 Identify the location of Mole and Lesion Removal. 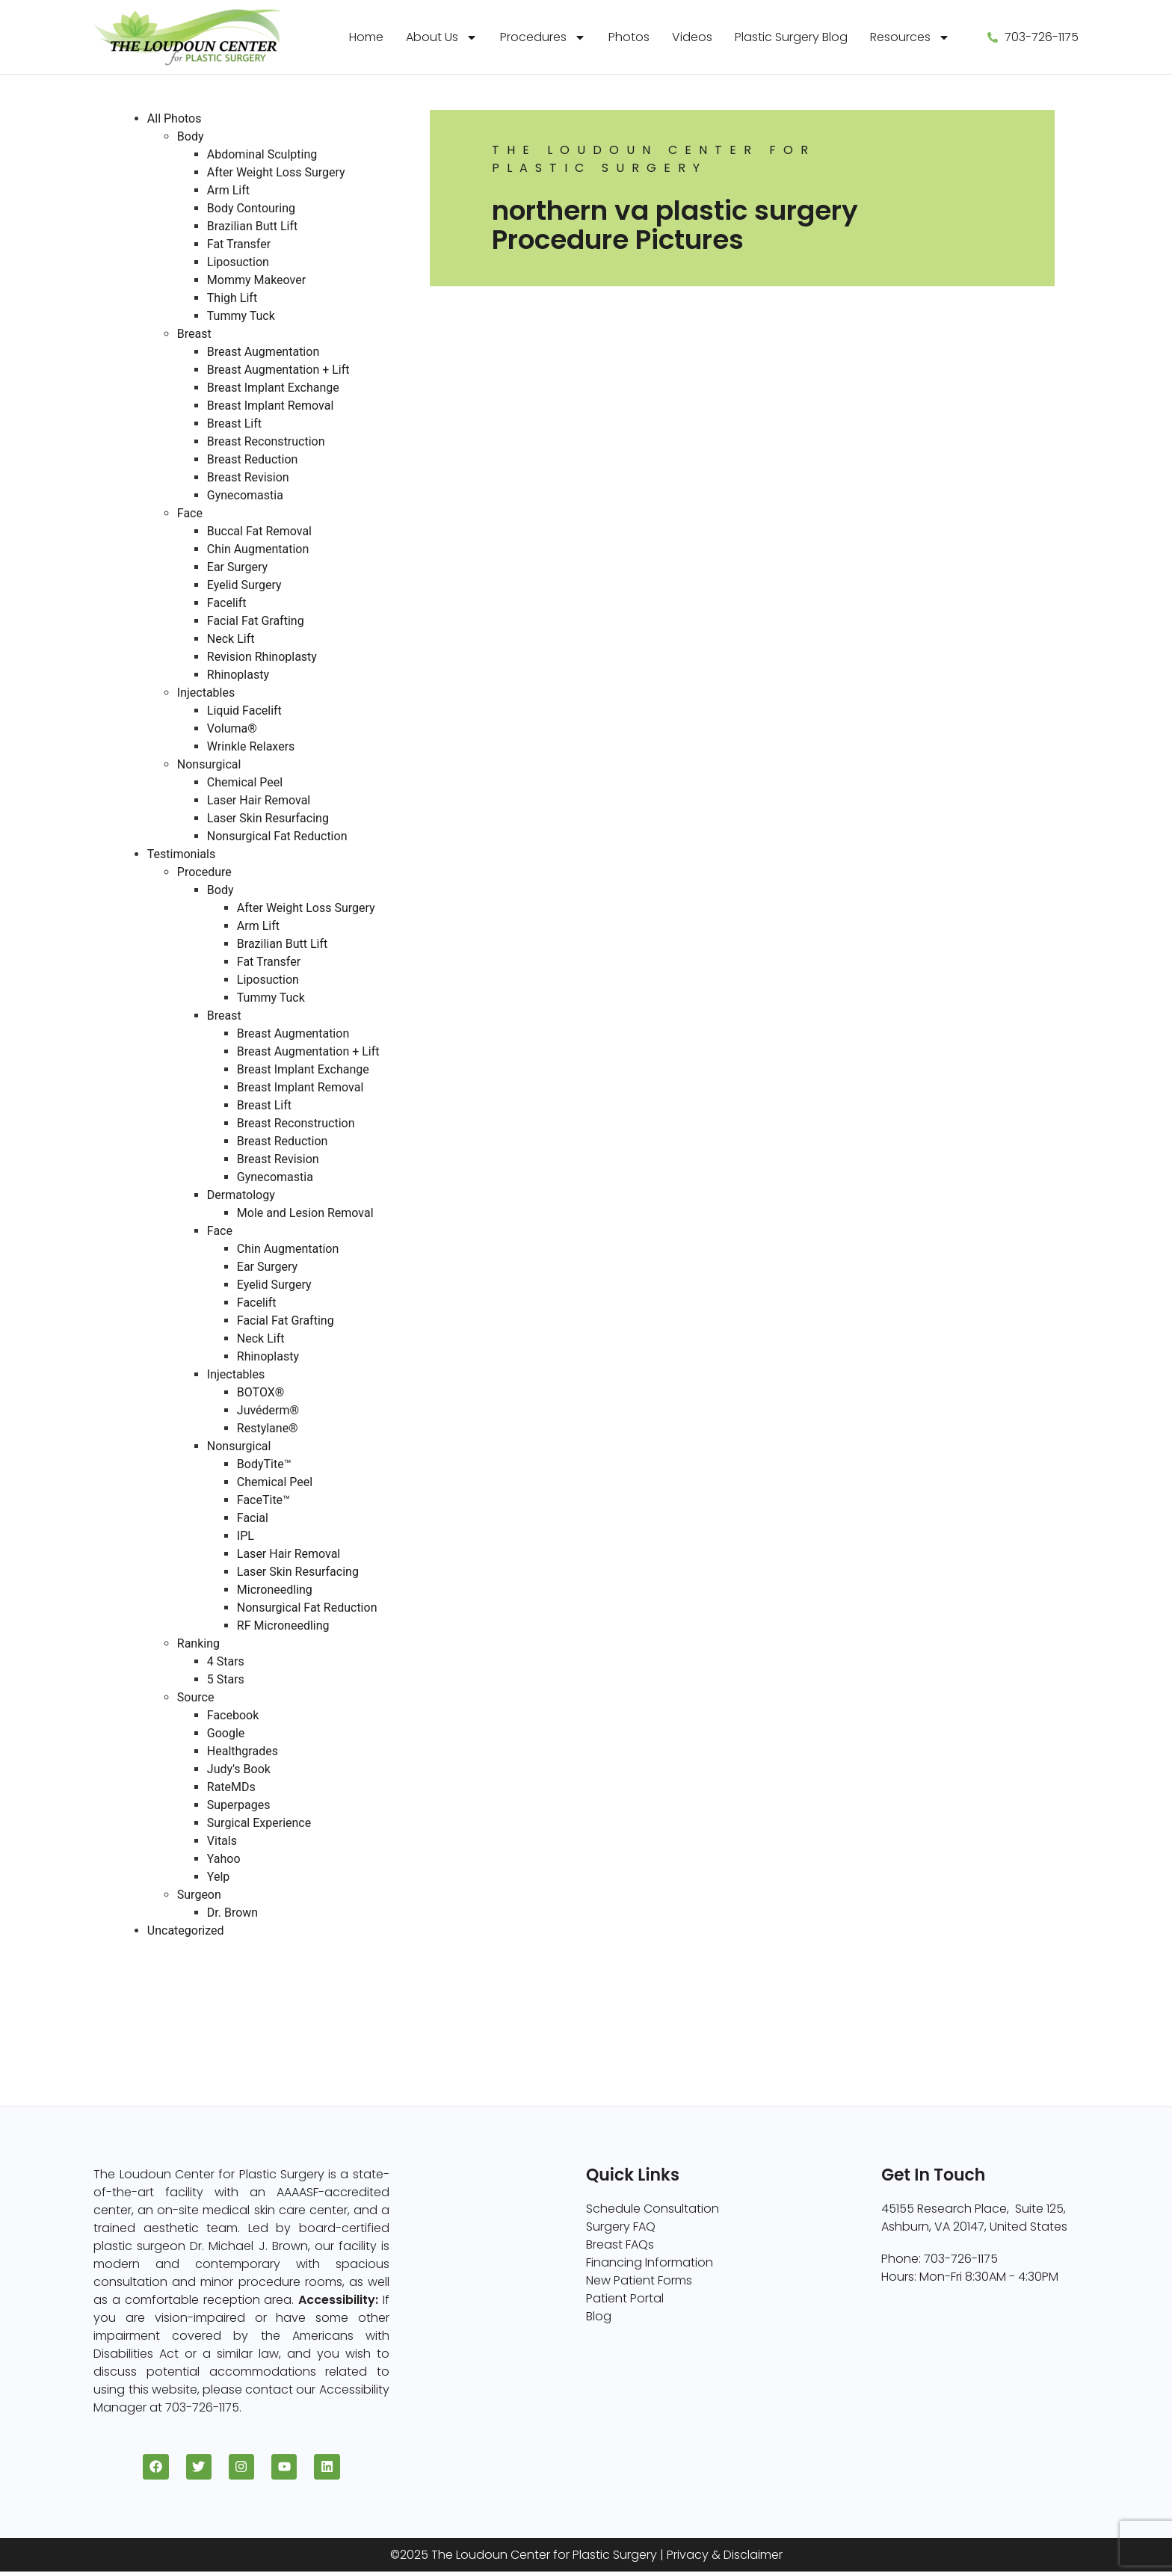
(305, 1213).